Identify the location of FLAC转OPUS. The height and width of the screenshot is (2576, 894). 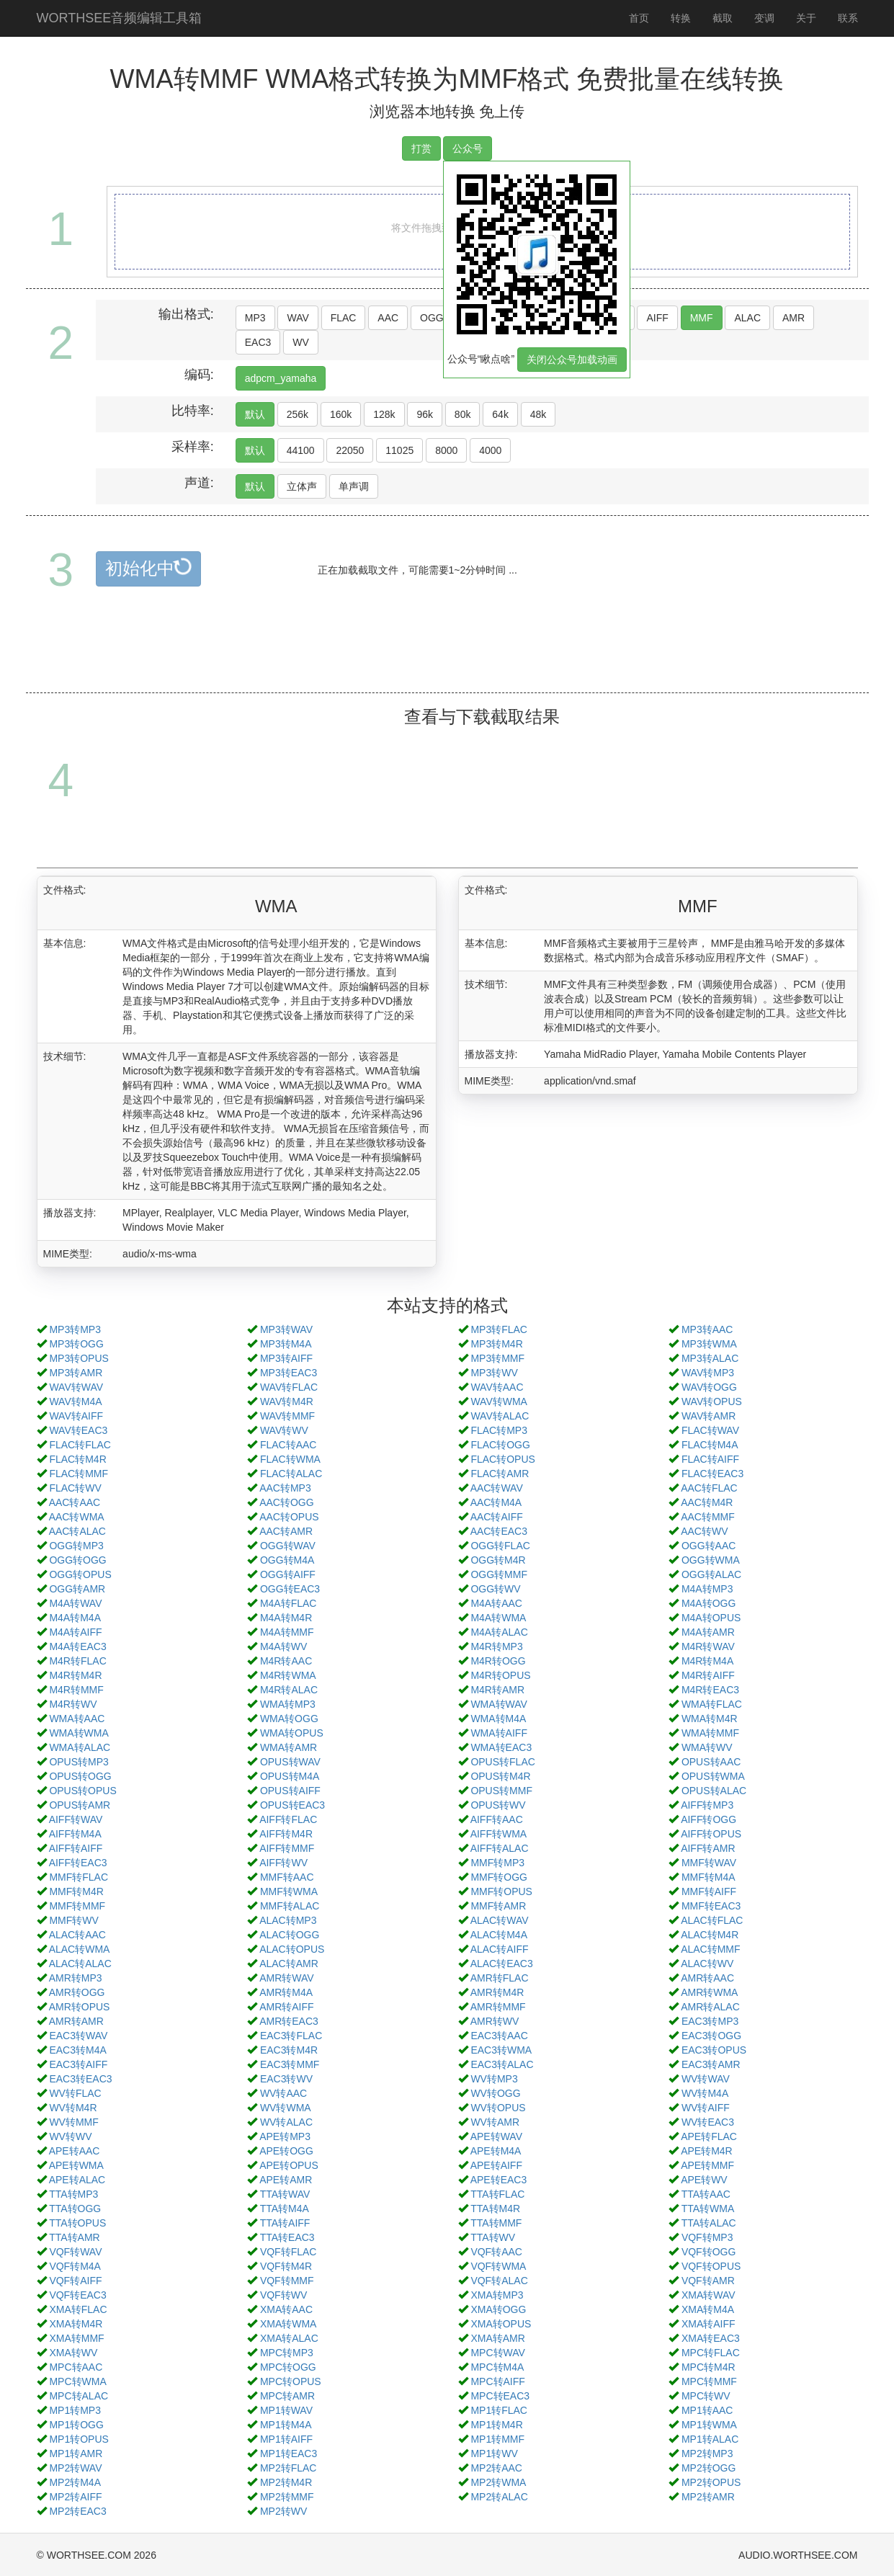
(502, 1459).